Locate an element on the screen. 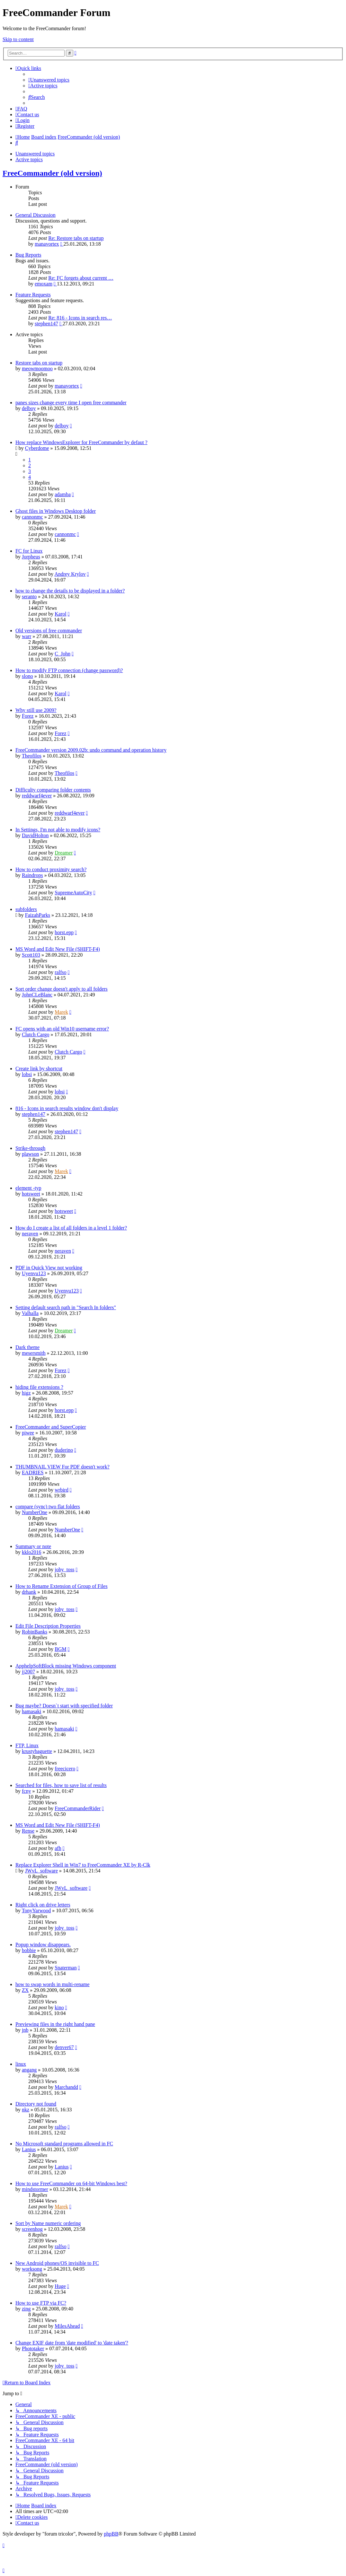  duderino is located at coordinates (64, 1450).